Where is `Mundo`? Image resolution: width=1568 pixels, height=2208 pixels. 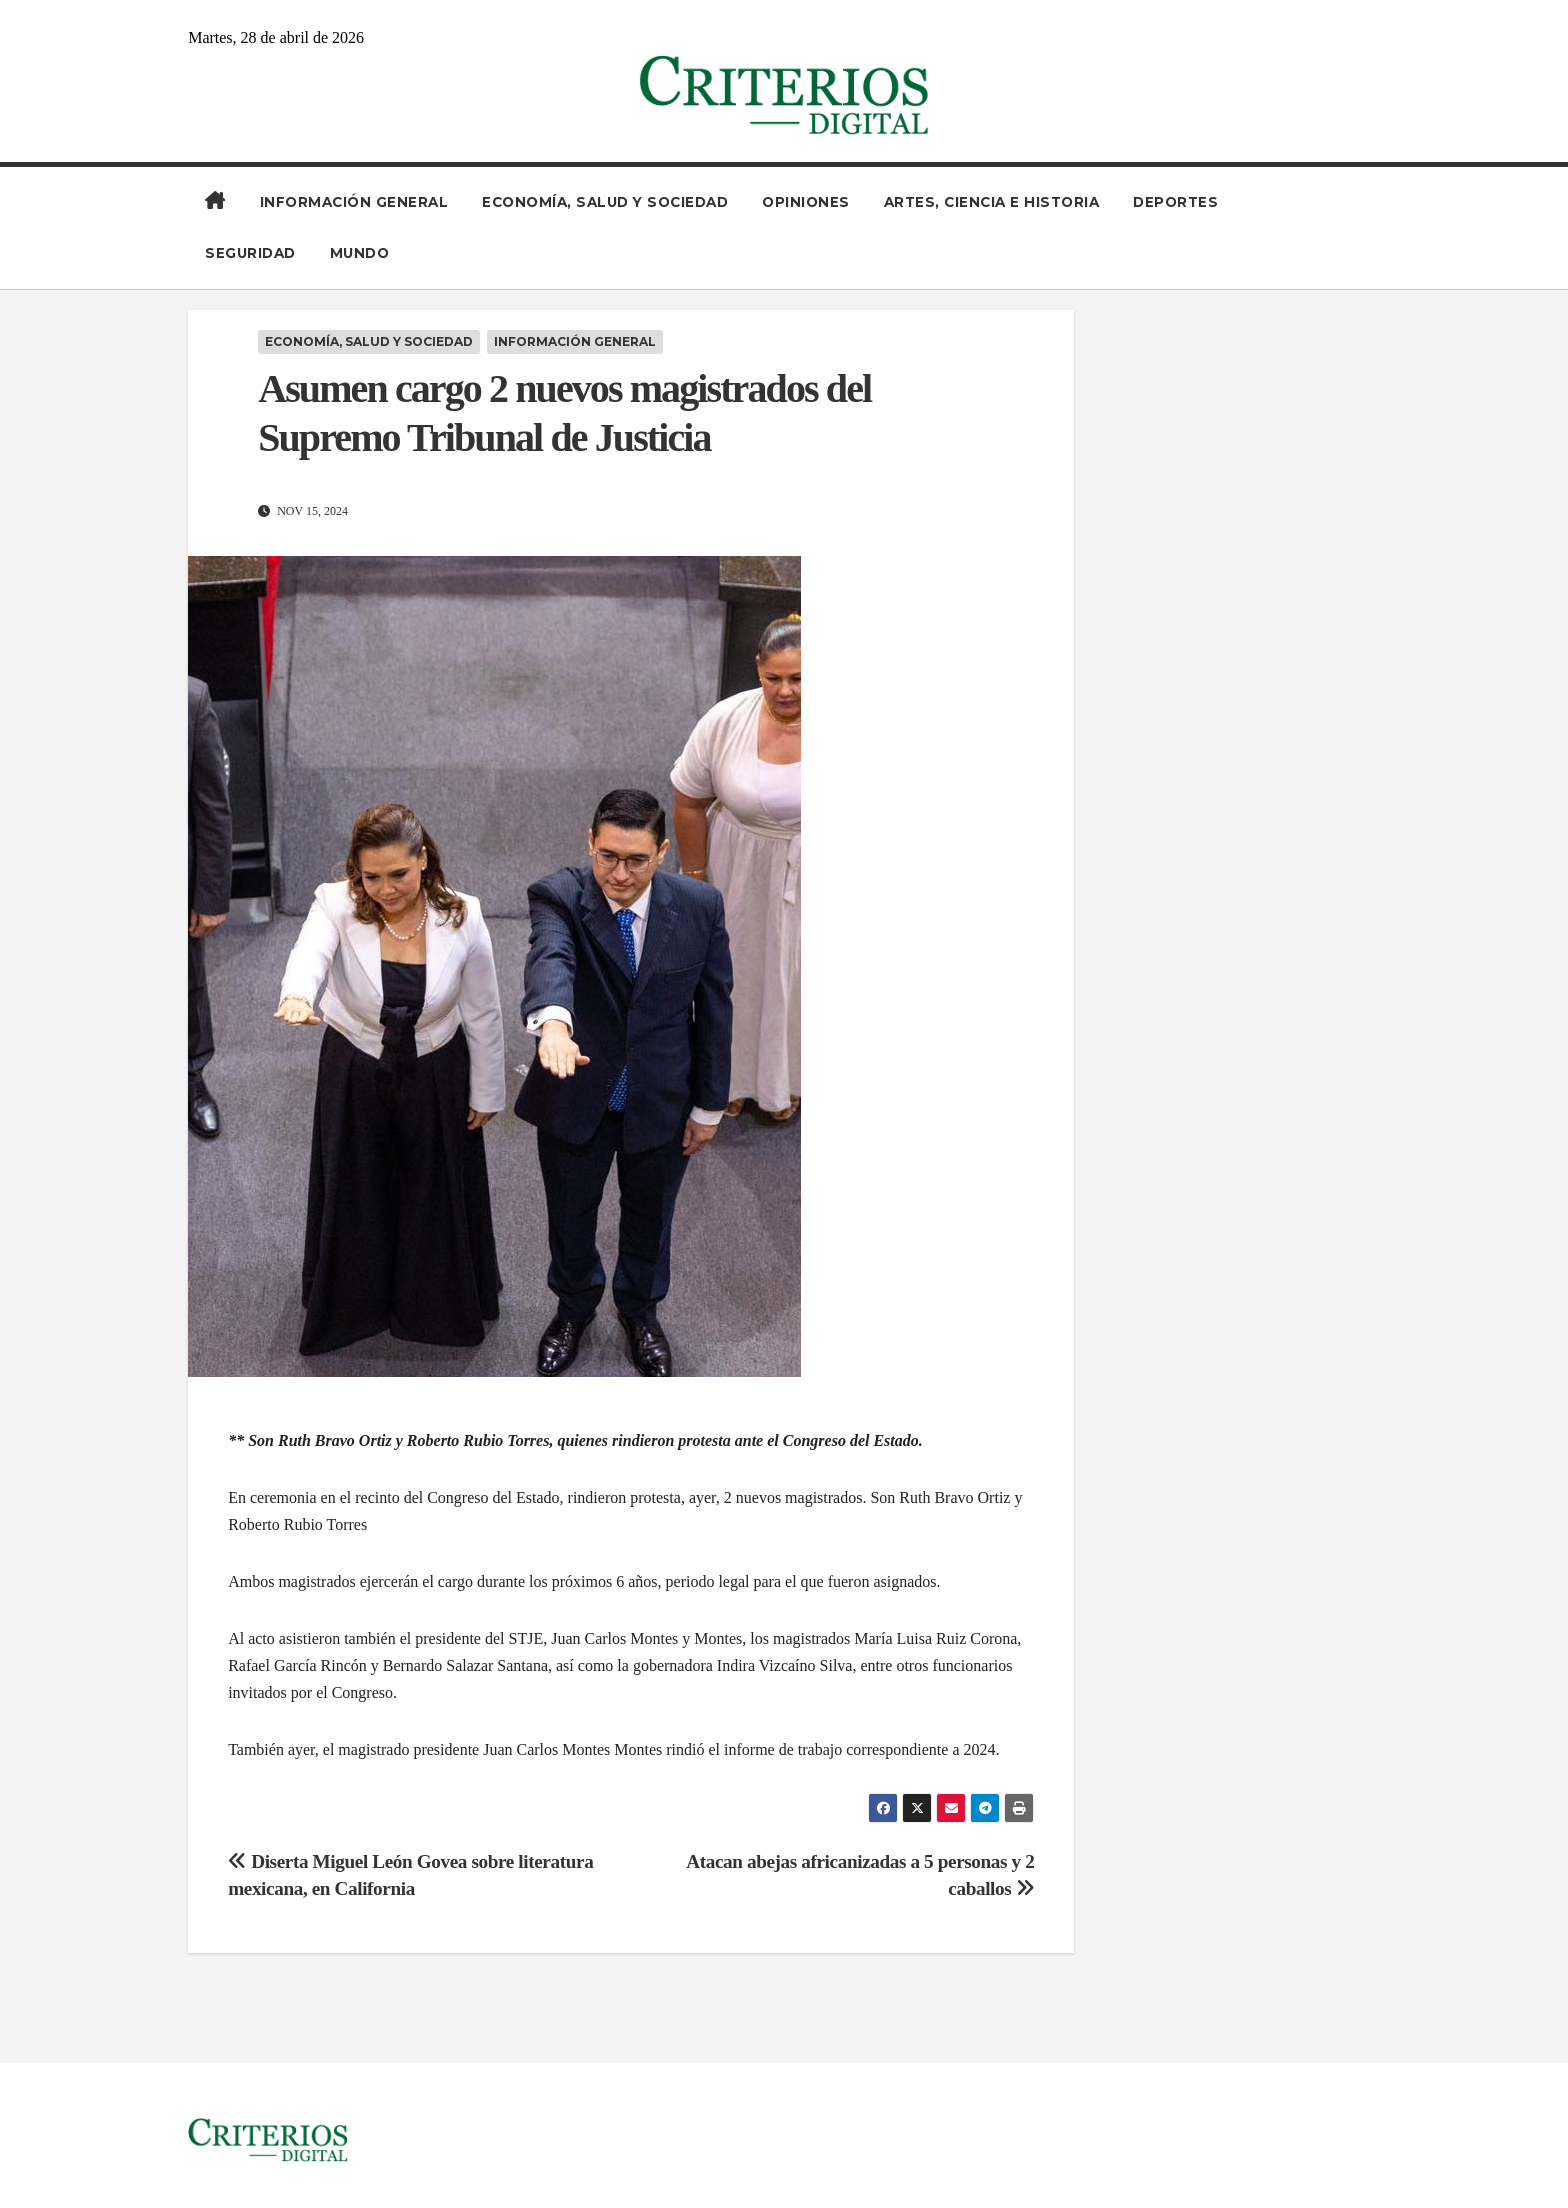
Mundo is located at coordinates (360, 253).